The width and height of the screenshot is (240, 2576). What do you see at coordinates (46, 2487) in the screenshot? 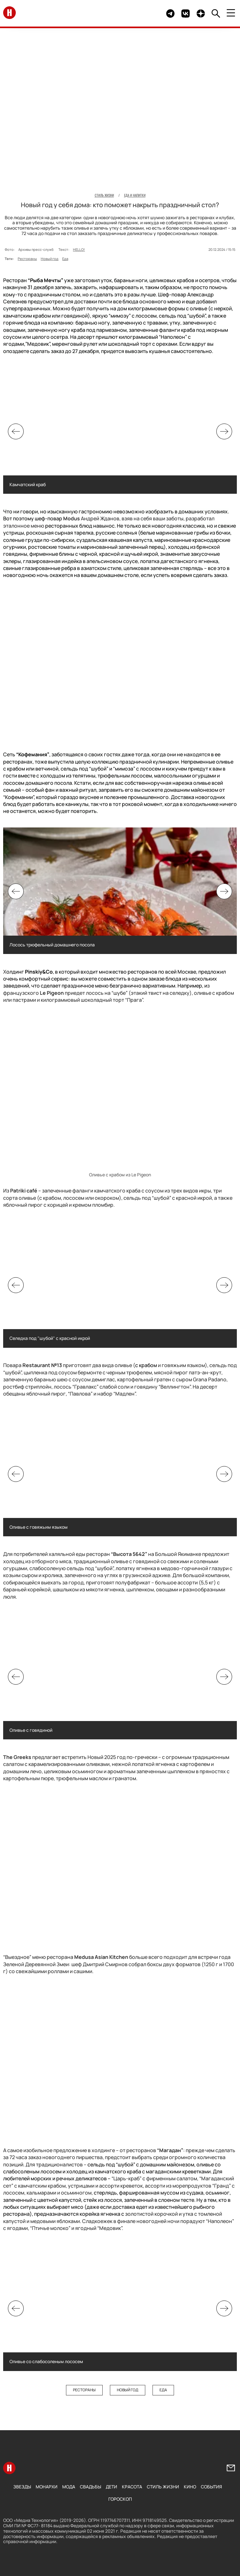
I see `Монархи` at bounding box center [46, 2487].